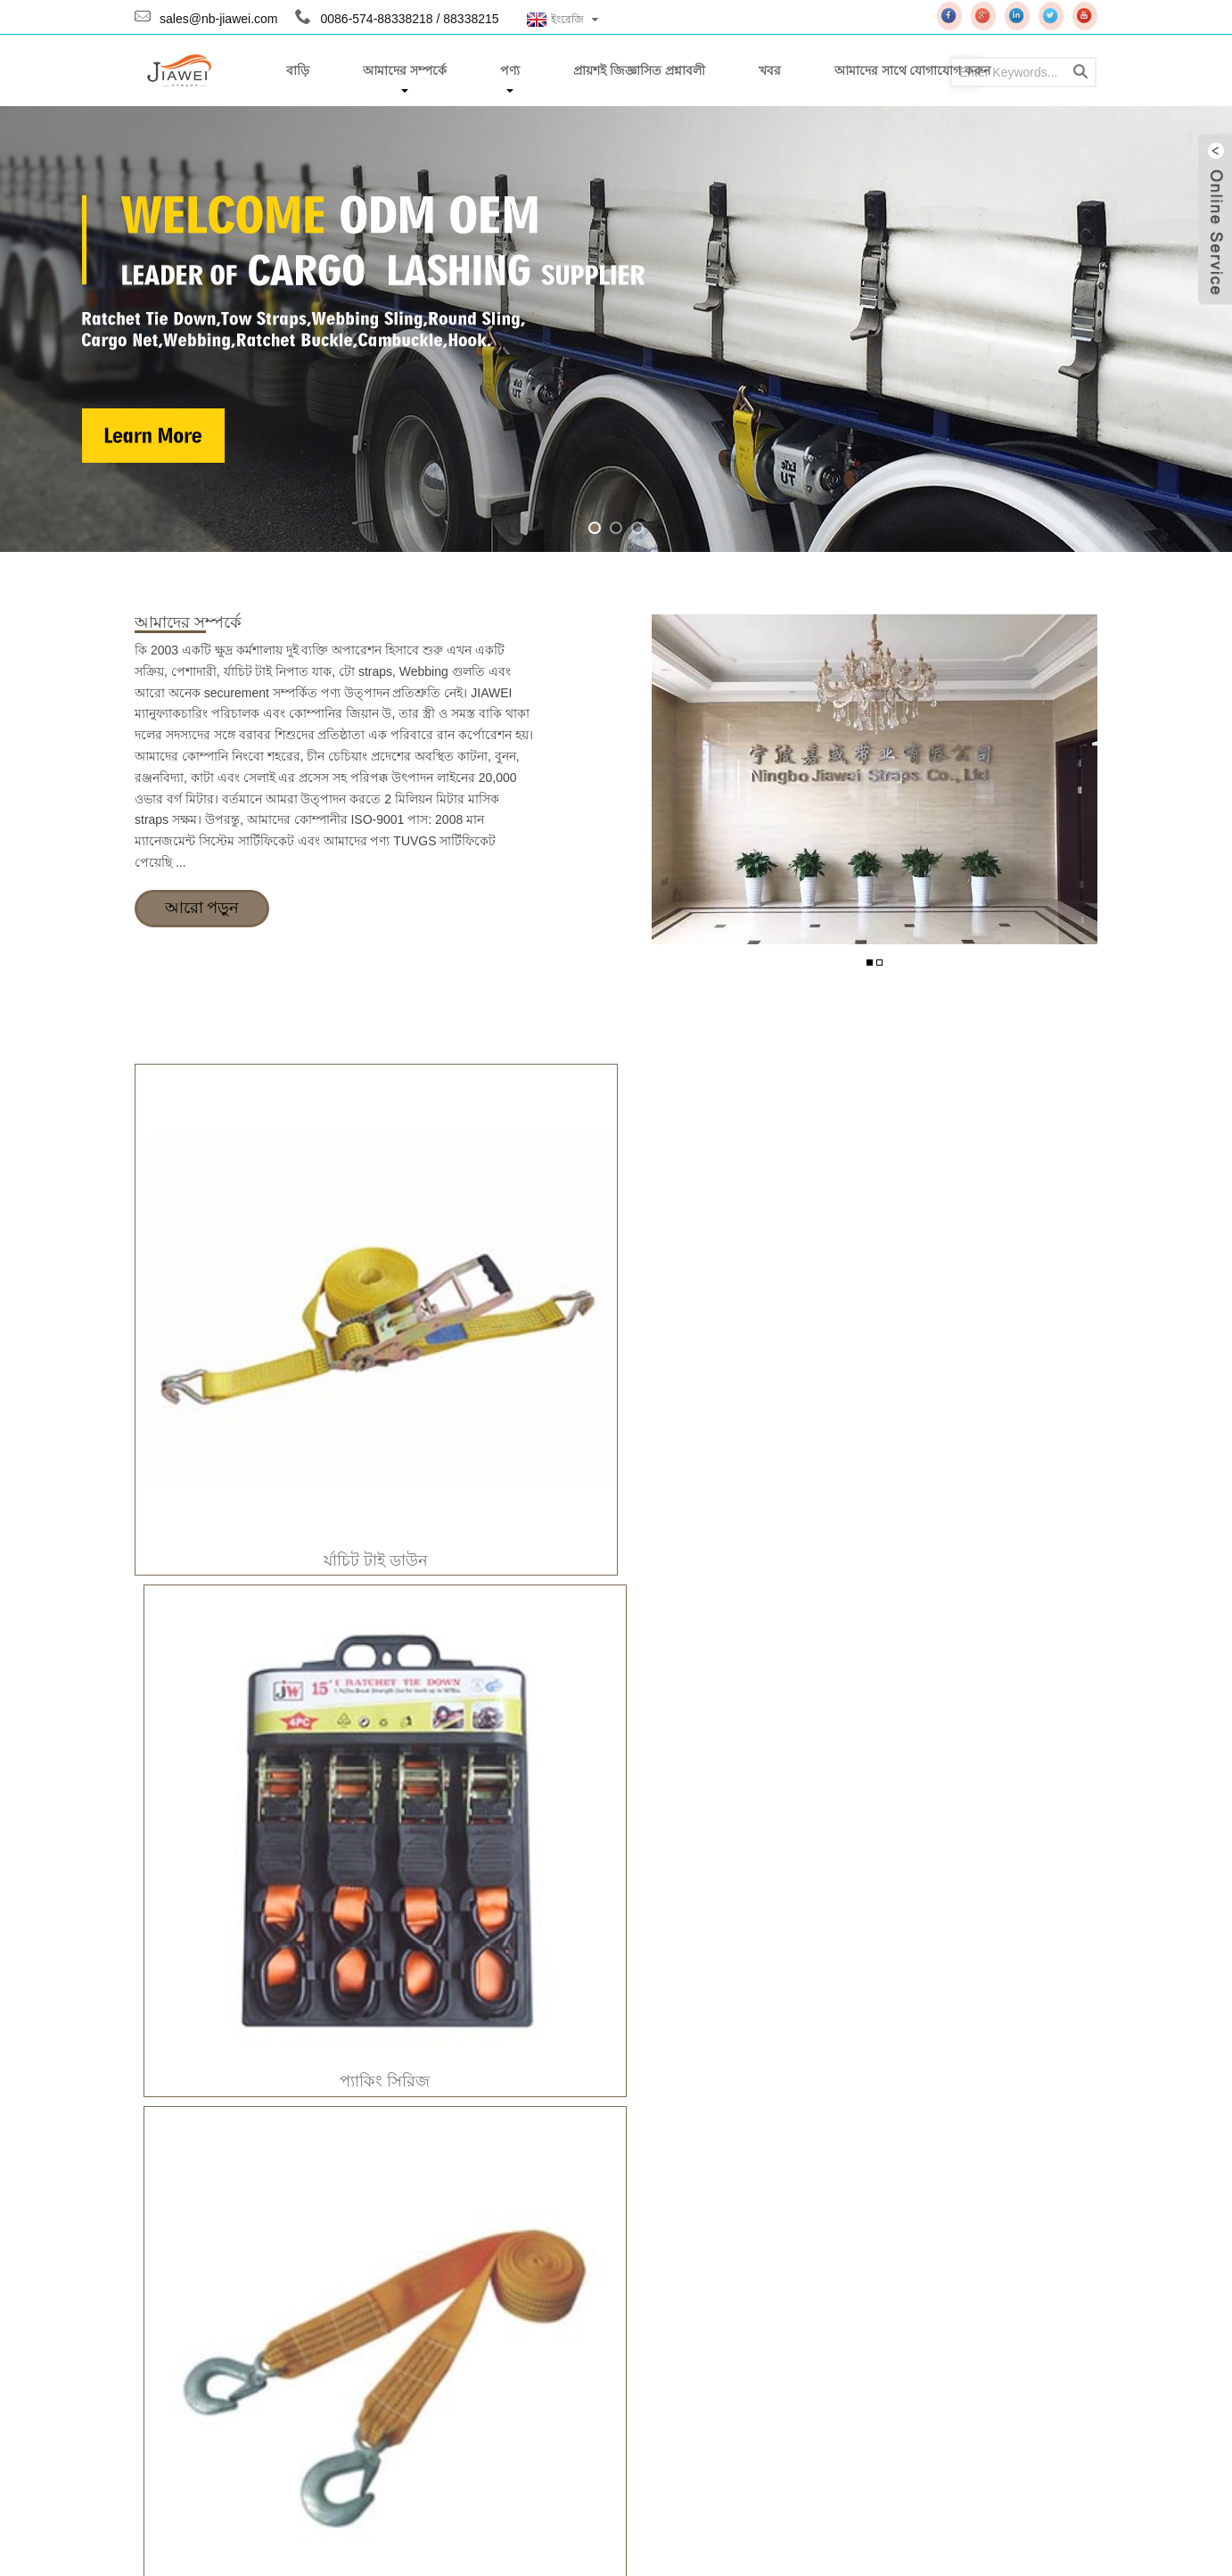 This screenshot has height=2576, width=1232. What do you see at coordinates (494, 1674) in the screenshot?
I see `র্যাচিট টাই ডাউন-JW-A010` at bounding box center [494, 1674].